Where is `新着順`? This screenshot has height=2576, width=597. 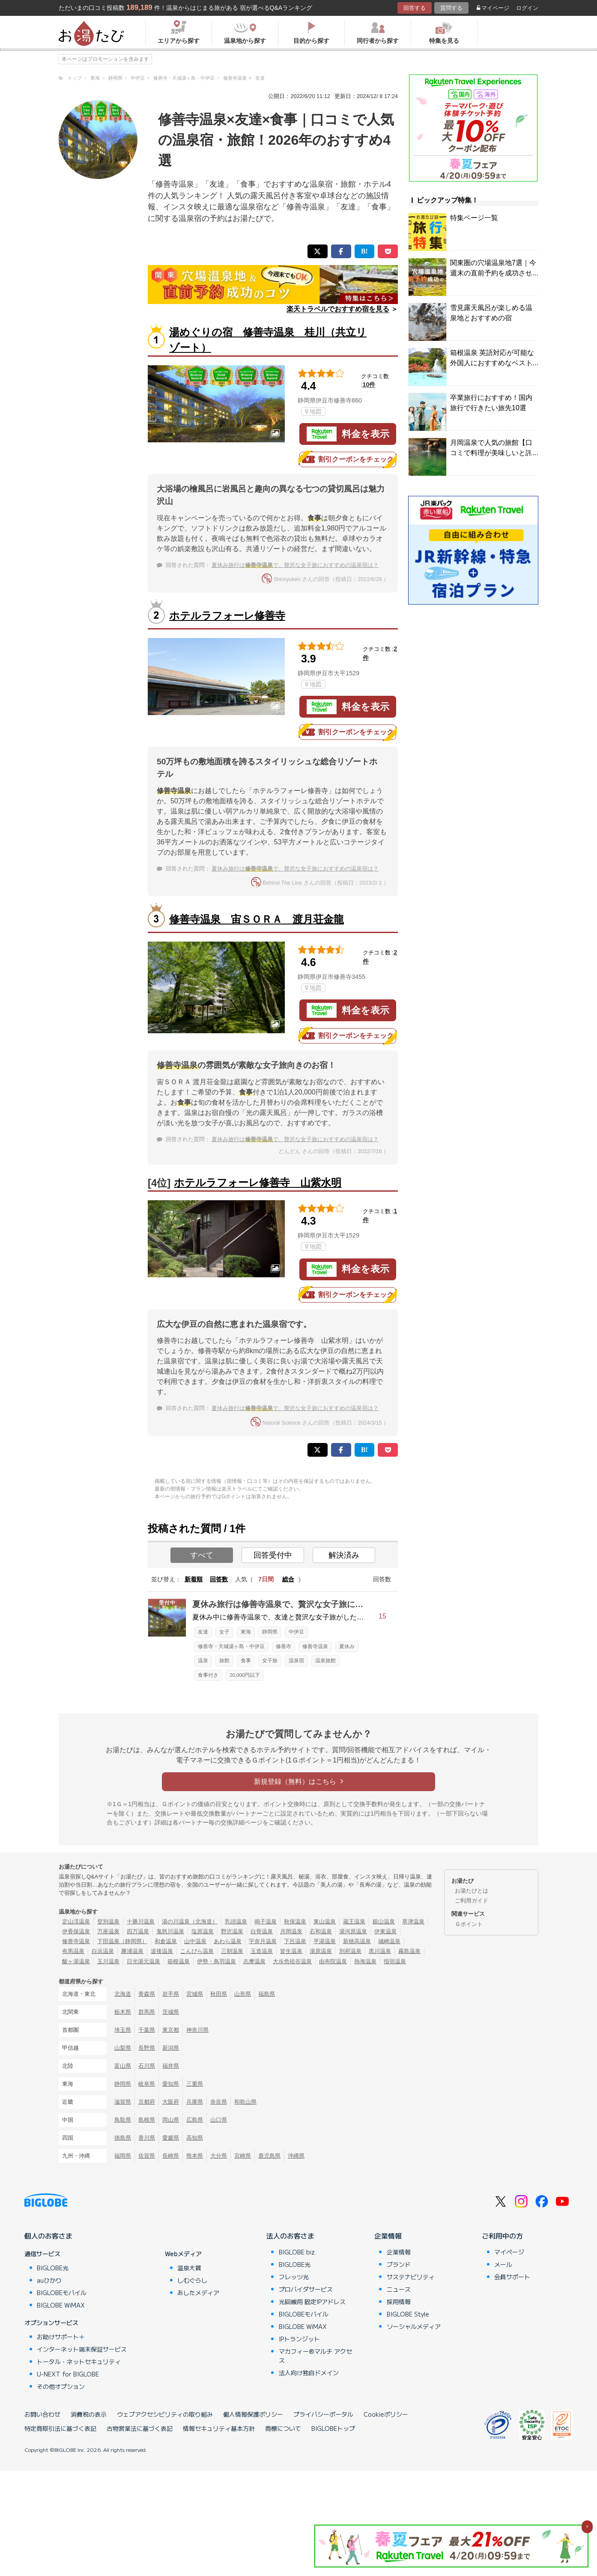 新着順 is located at coordinates (194, 1579).